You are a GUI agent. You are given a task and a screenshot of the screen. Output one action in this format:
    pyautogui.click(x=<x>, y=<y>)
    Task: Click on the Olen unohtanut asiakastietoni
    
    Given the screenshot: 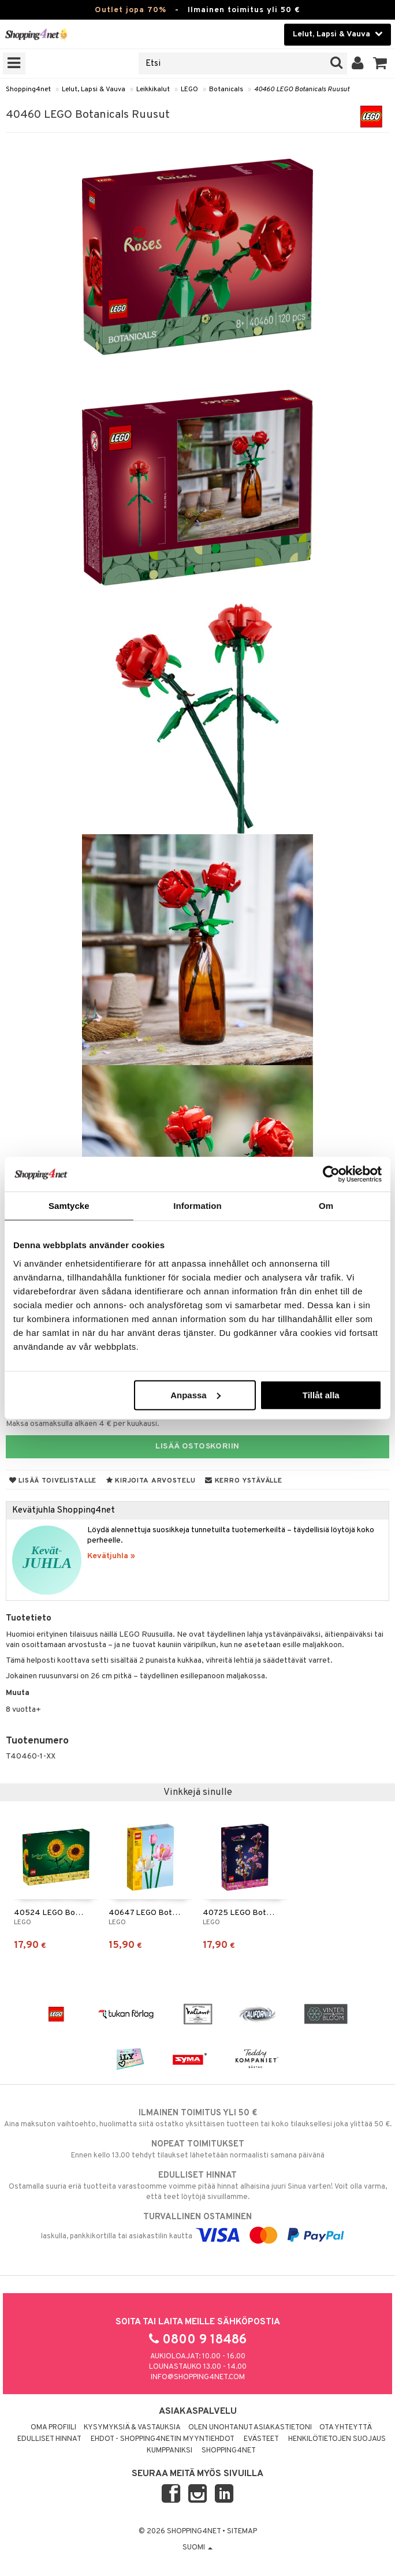 What is the action you would take?
    pyautogui.click(x=250, y=2427)
    